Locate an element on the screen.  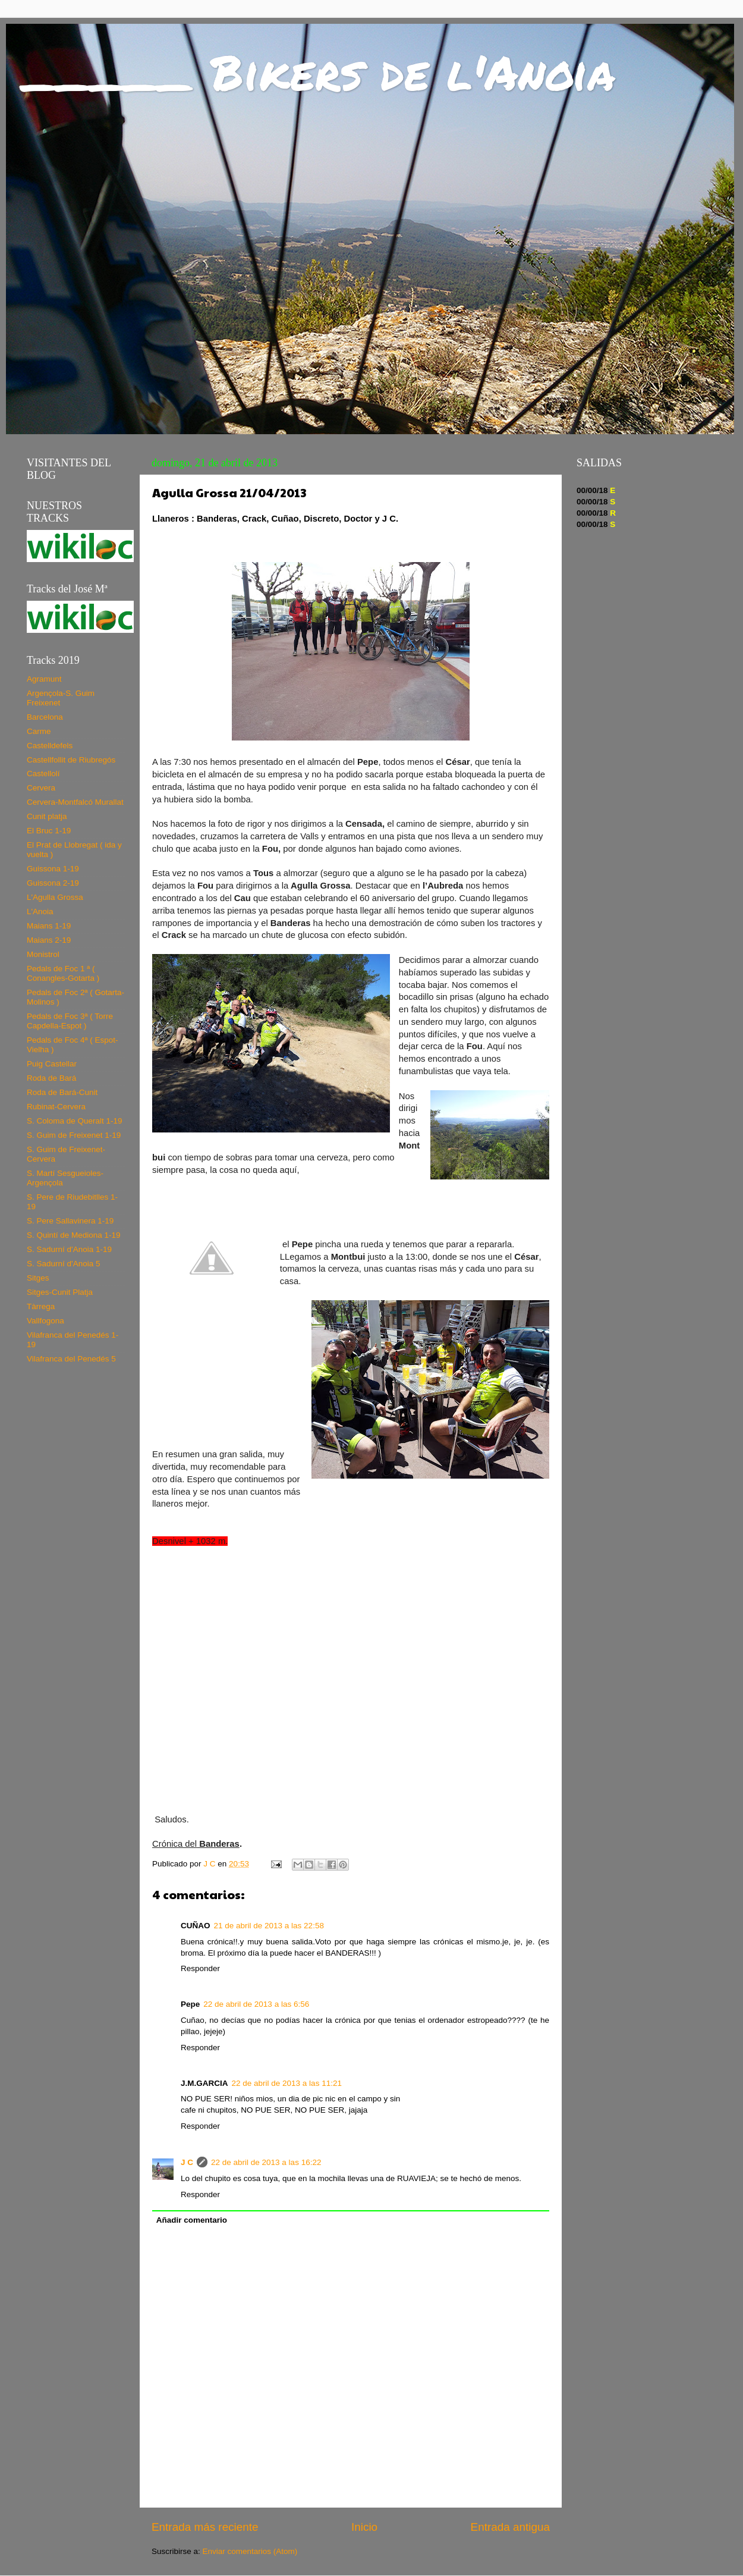
Castellolí is located at coordinates (43, 773).